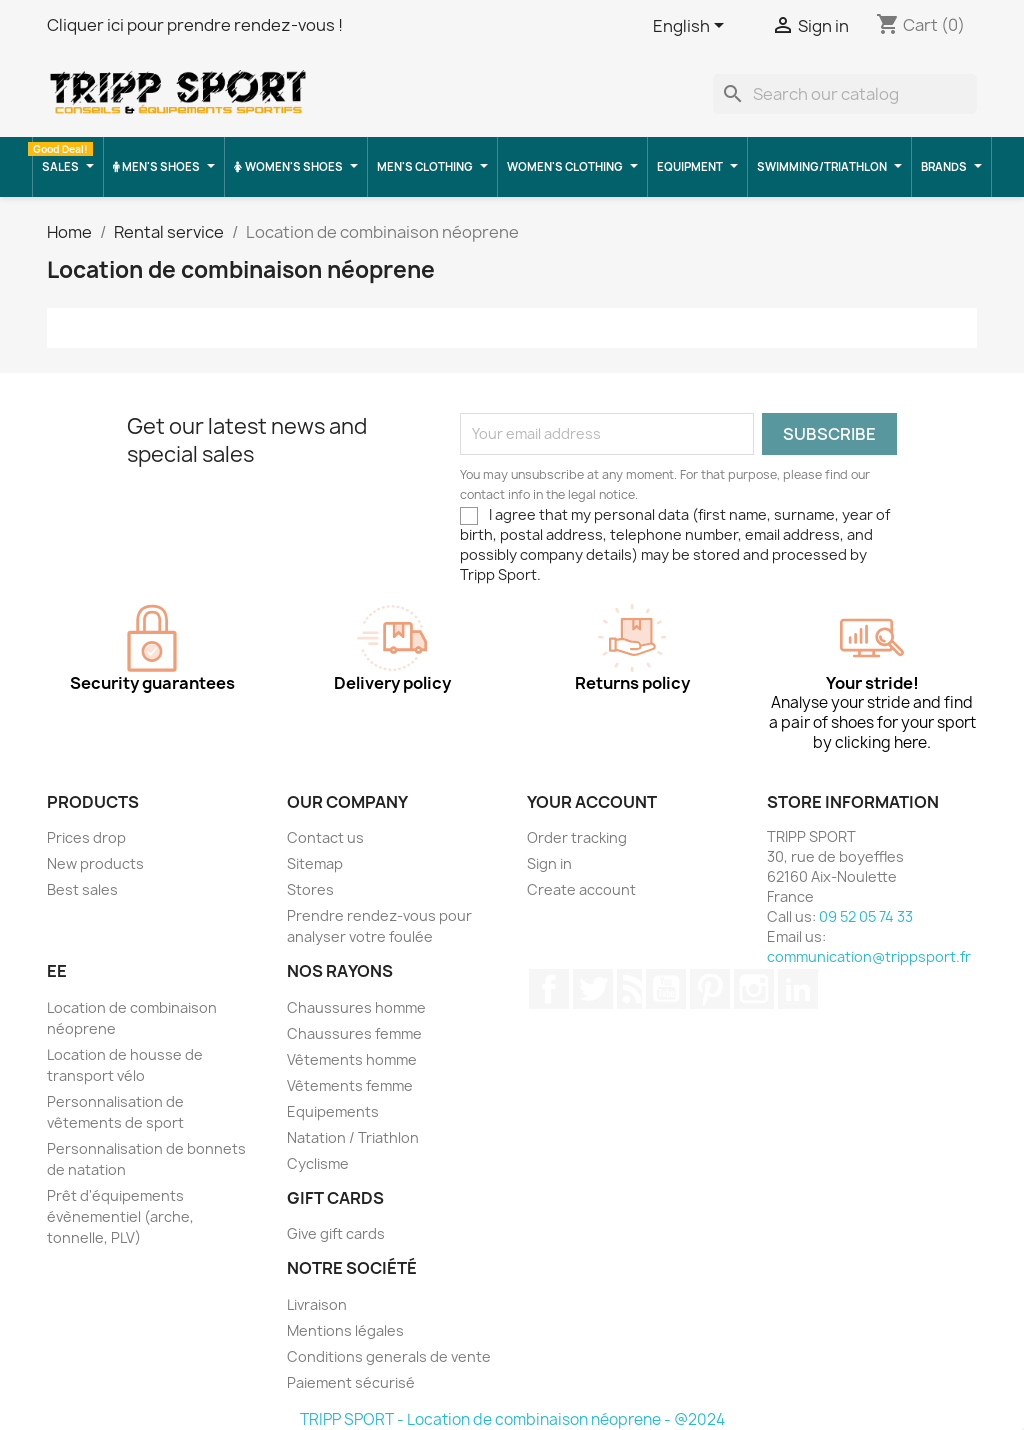 This screenshot has width=1024, height=1430. Describe the element at coordinates (549, 863) in the screenshot. I see `Sign in` at that location.